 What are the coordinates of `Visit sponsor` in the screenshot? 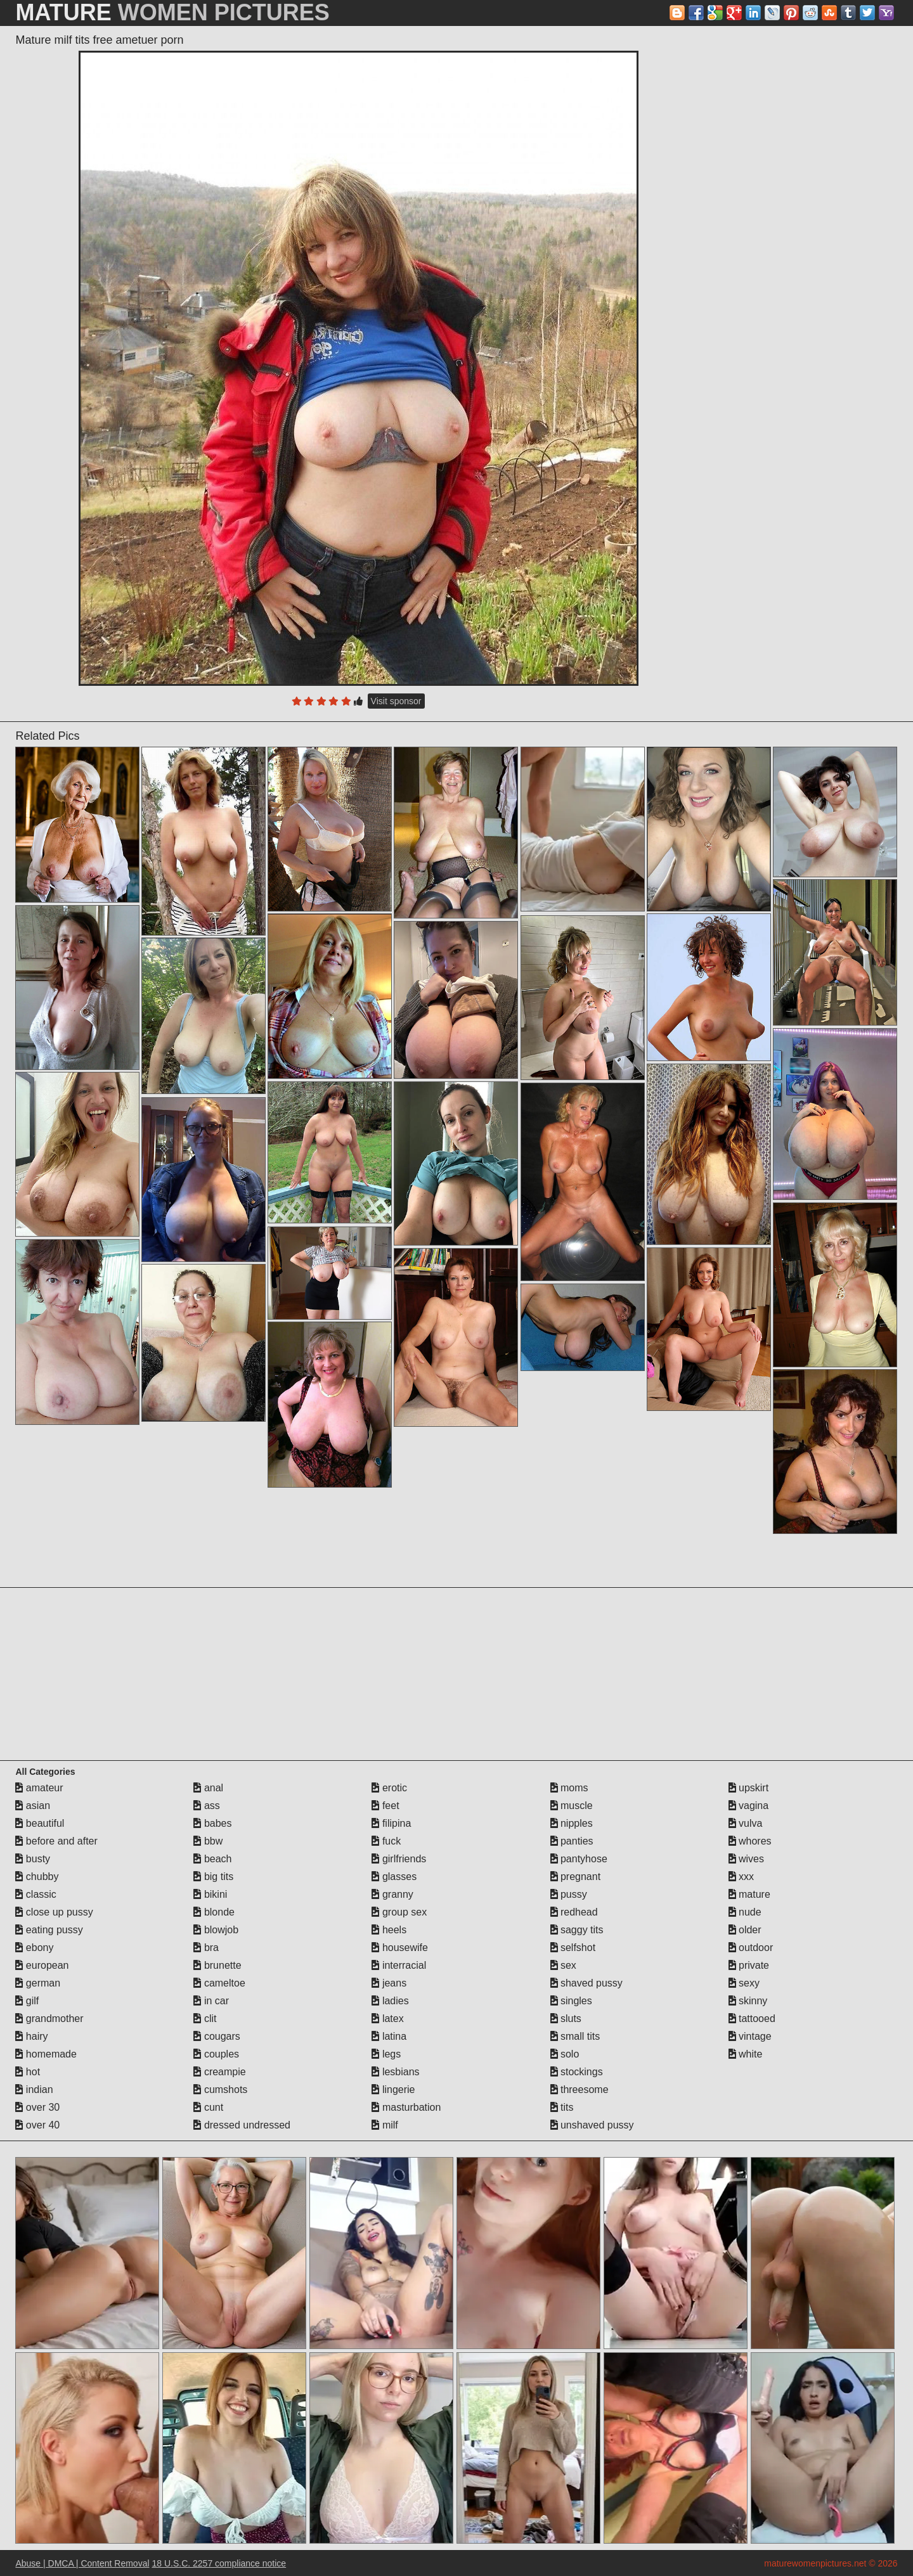 It's located at (396, 701).